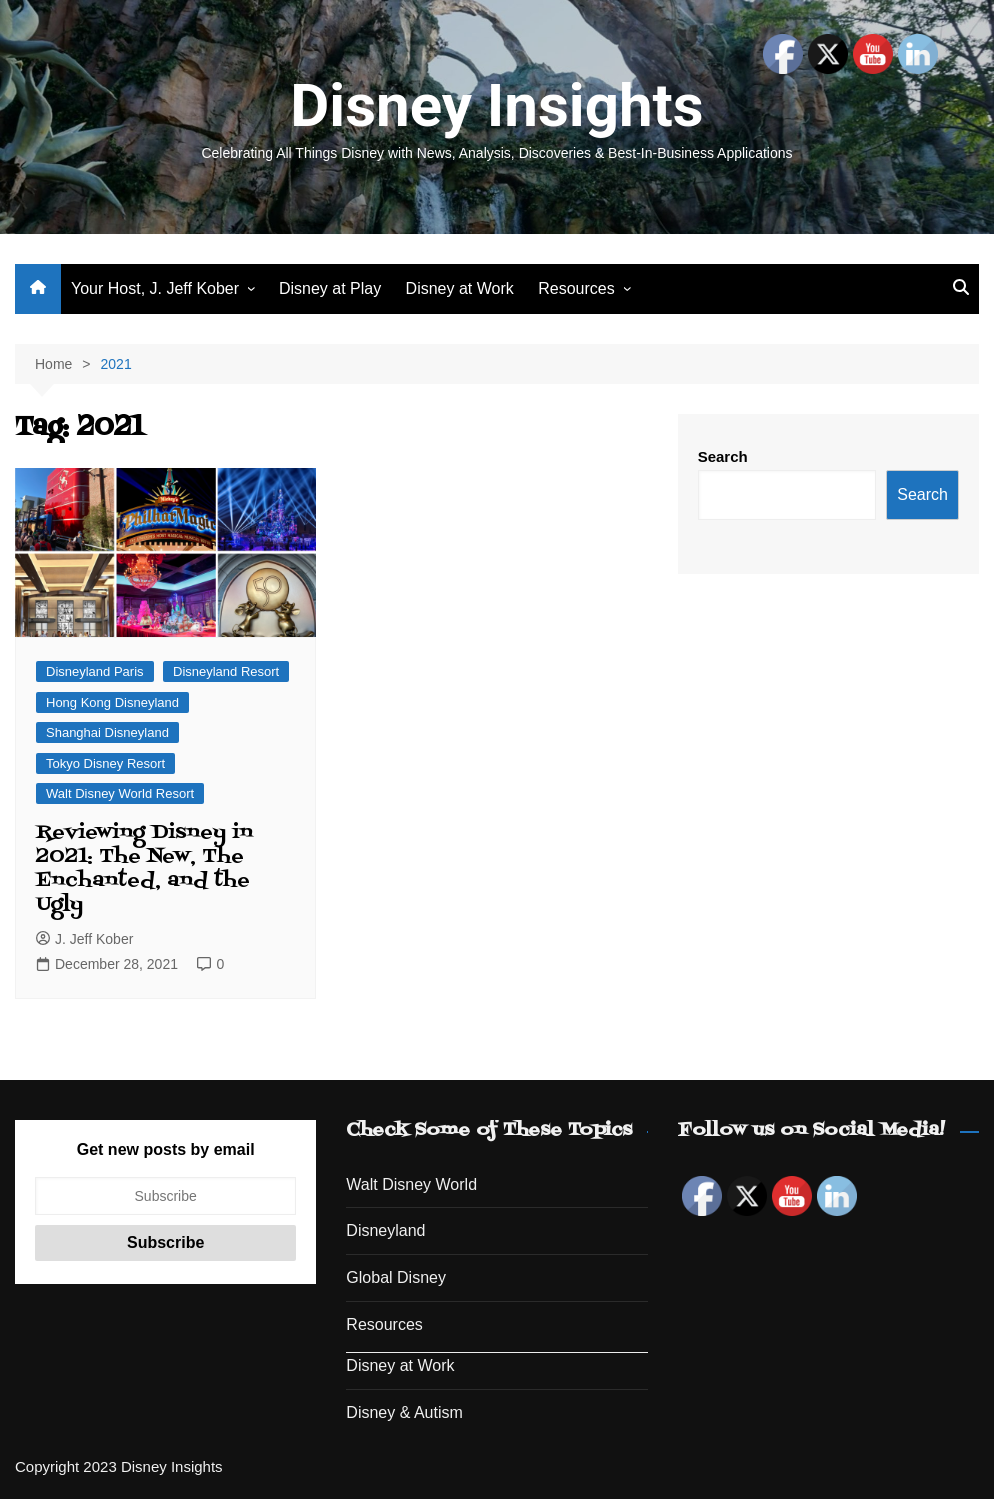 The height and width of the screenshot is (1499, 994). I want to click on Walt Disney World Resort, so click(120, 793).